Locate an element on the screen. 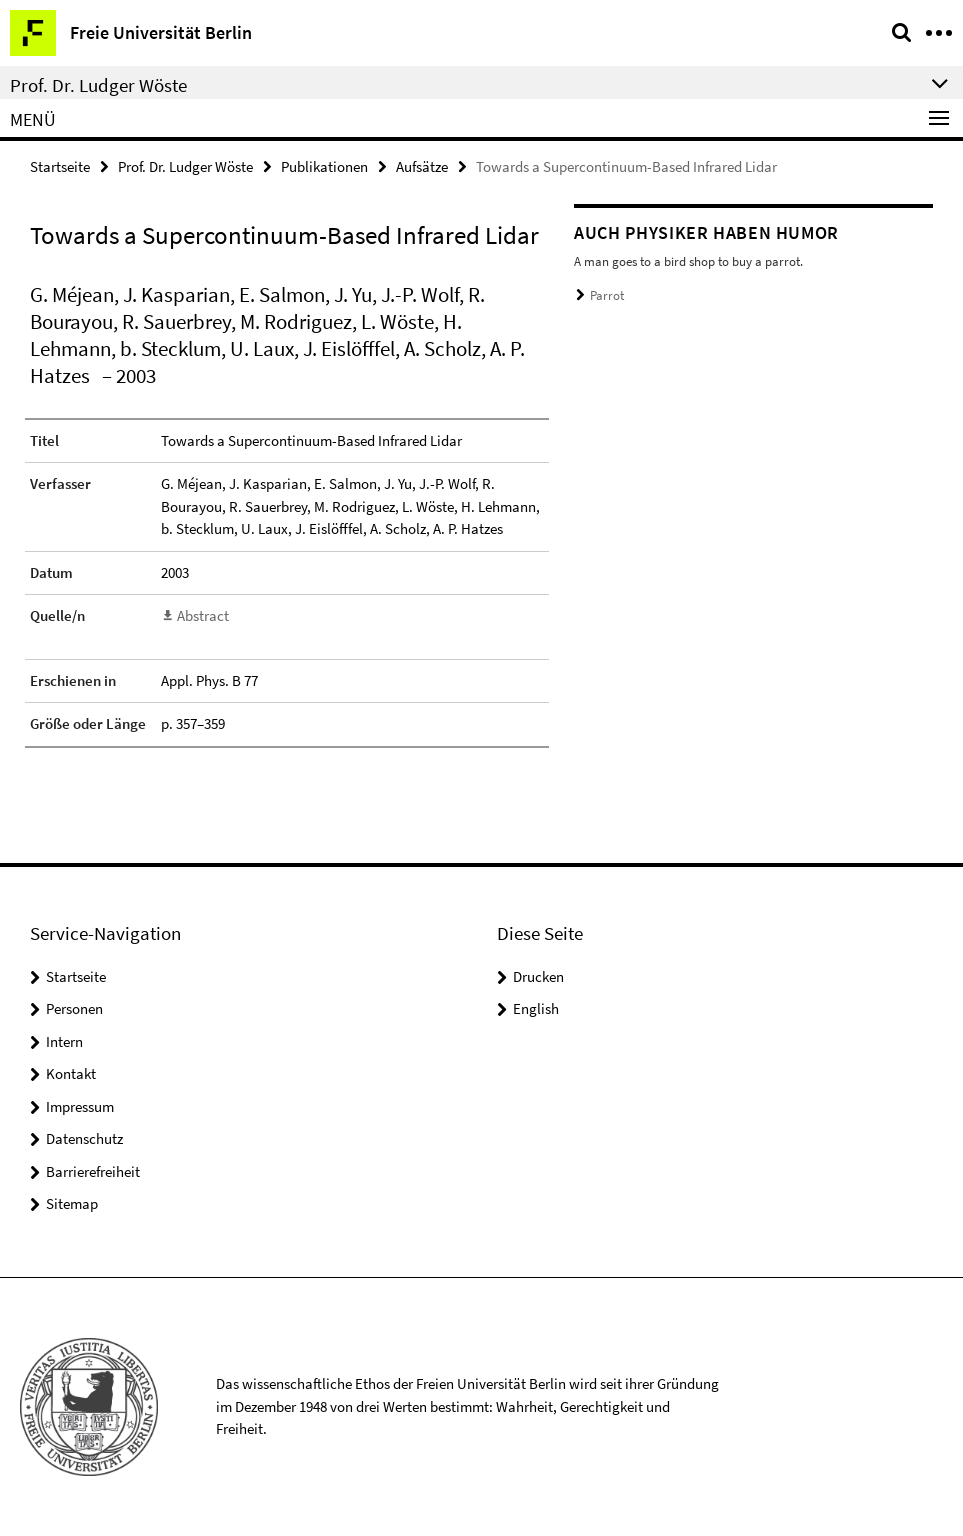  Impressum is located at coordinates (80, 1106).